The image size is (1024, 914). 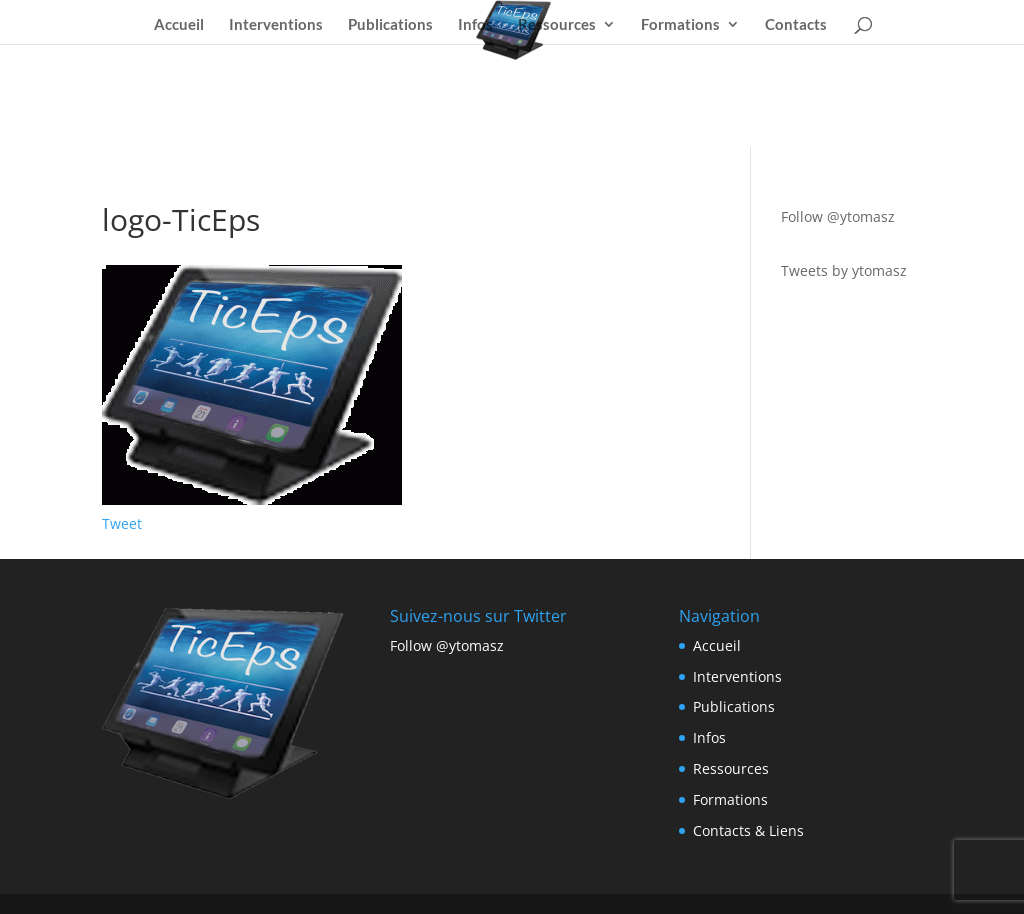 What do you see at coordinates (748, 830) in the screenshot?
I see `Contacts & Liens` at bounding box center [748, 830].